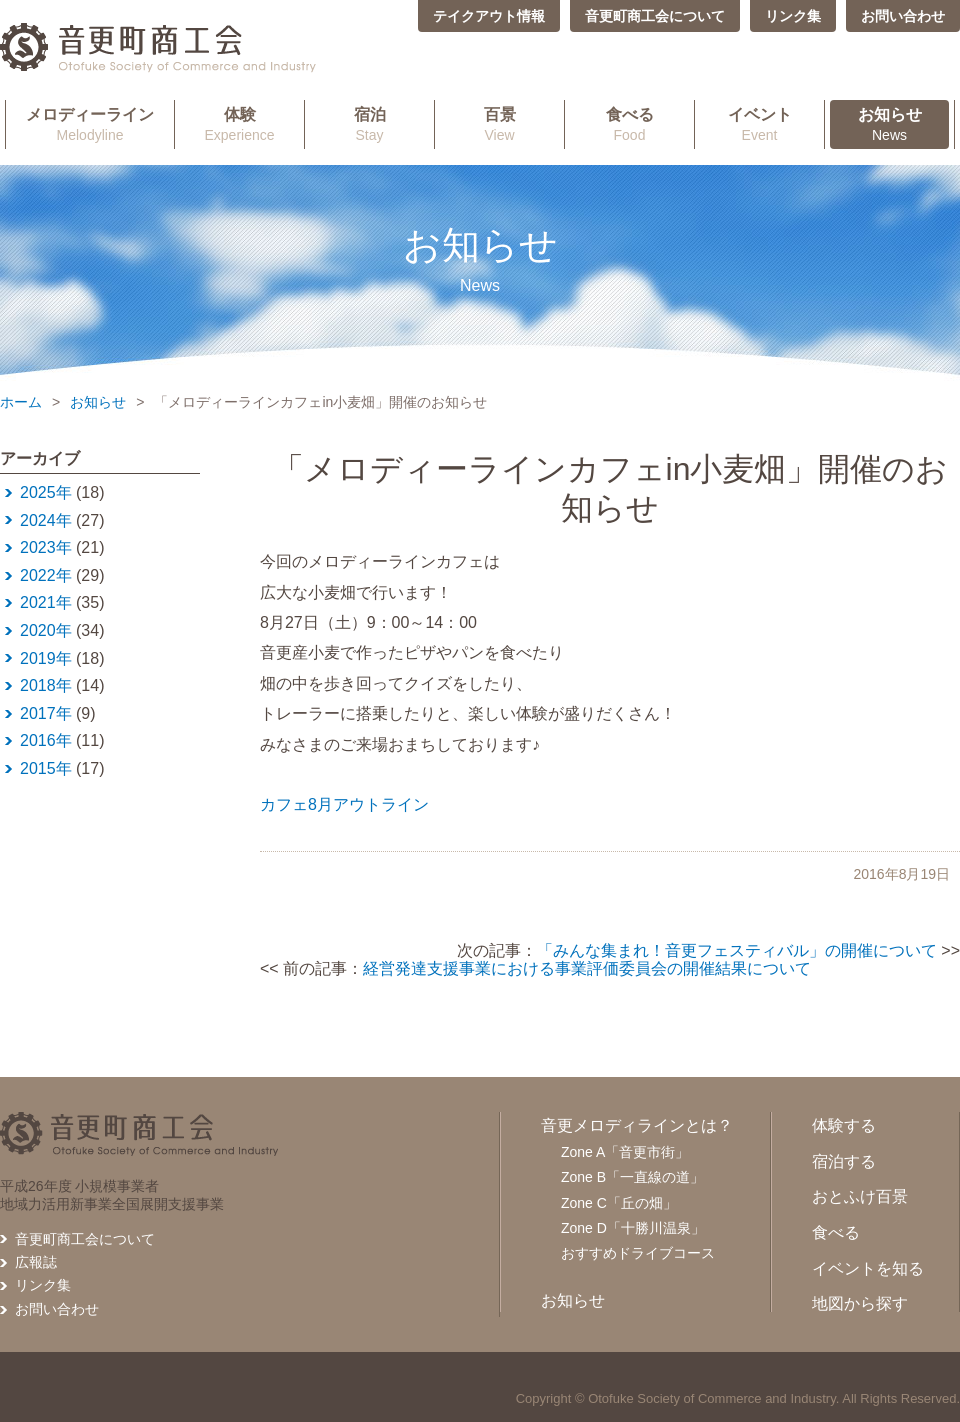  What do you see at coordinates (625, 1152) in the screenshot?
I see `Zone A「音更市街」` at bounding box center [625, 1152].